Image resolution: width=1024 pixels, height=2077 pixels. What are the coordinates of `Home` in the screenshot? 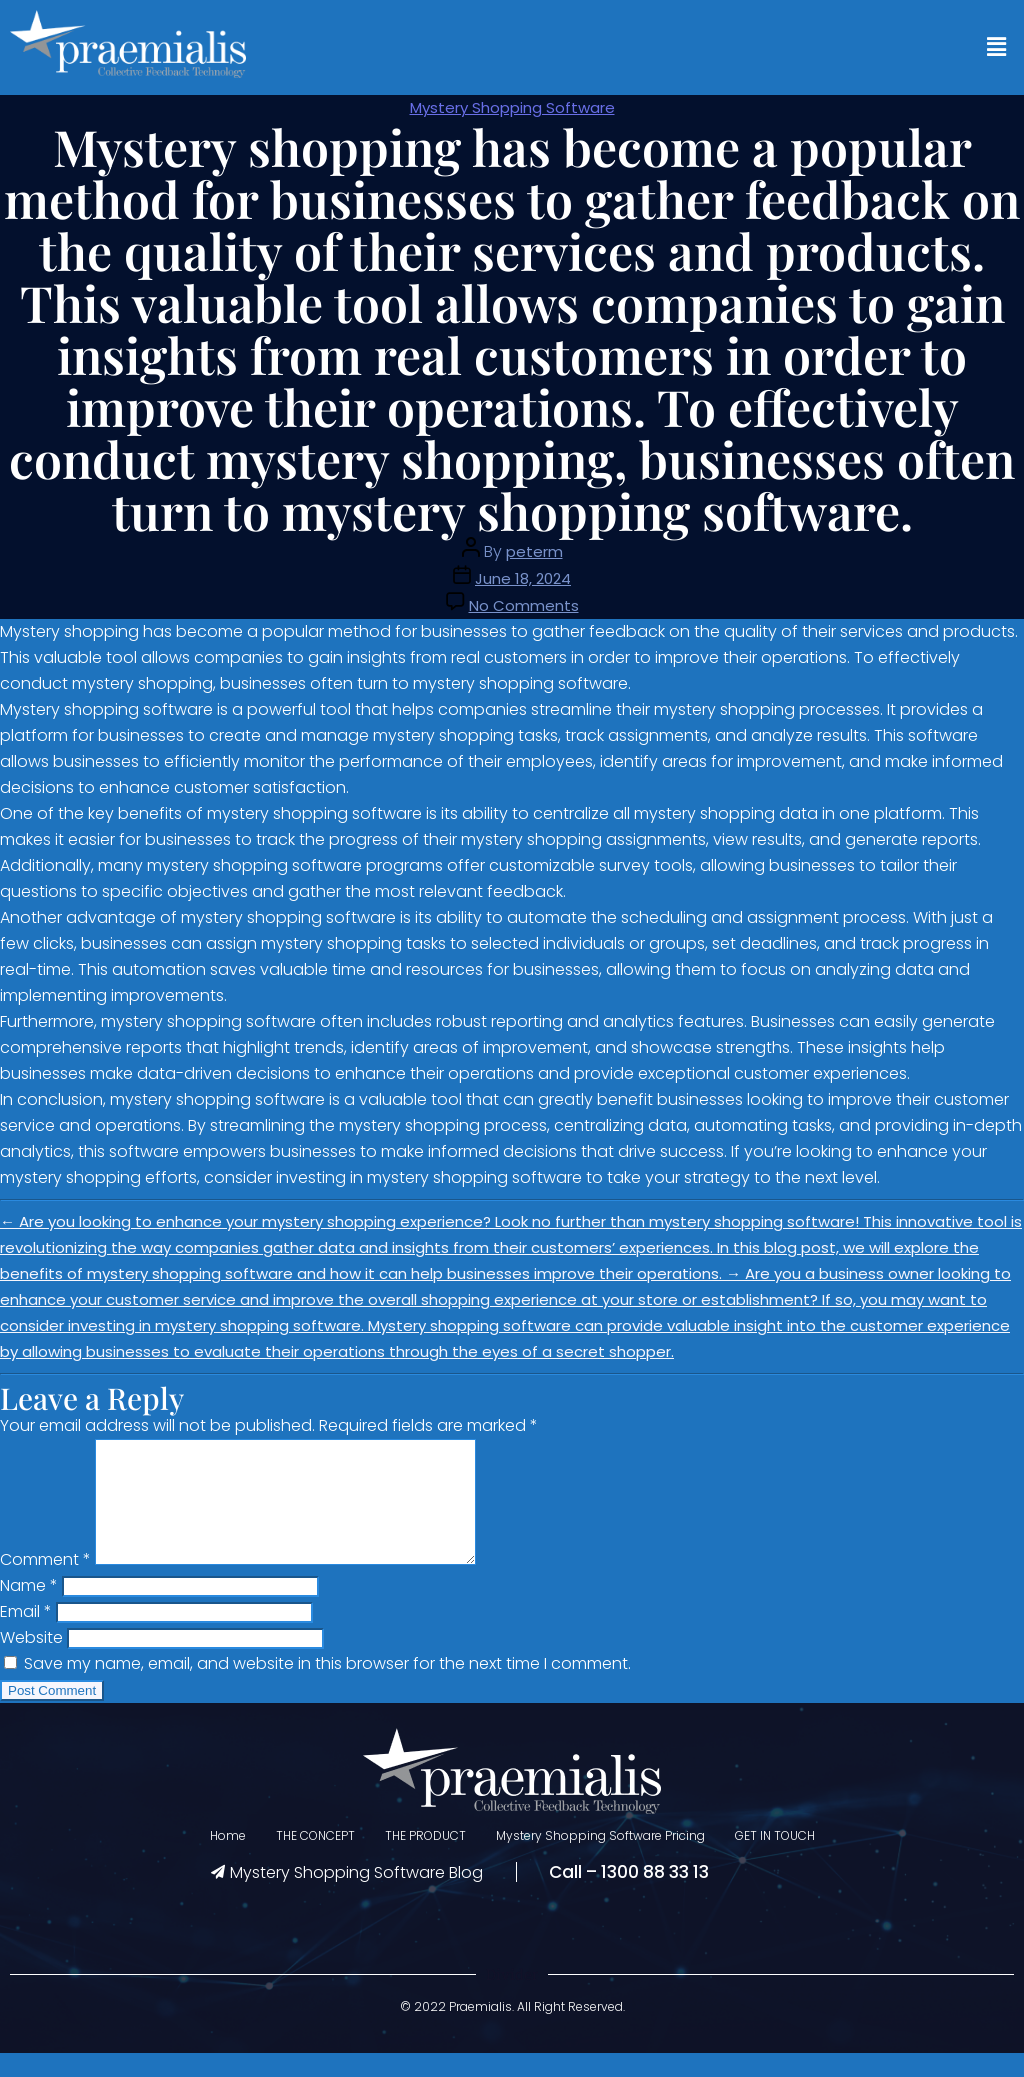 It's located at (228, 1859).